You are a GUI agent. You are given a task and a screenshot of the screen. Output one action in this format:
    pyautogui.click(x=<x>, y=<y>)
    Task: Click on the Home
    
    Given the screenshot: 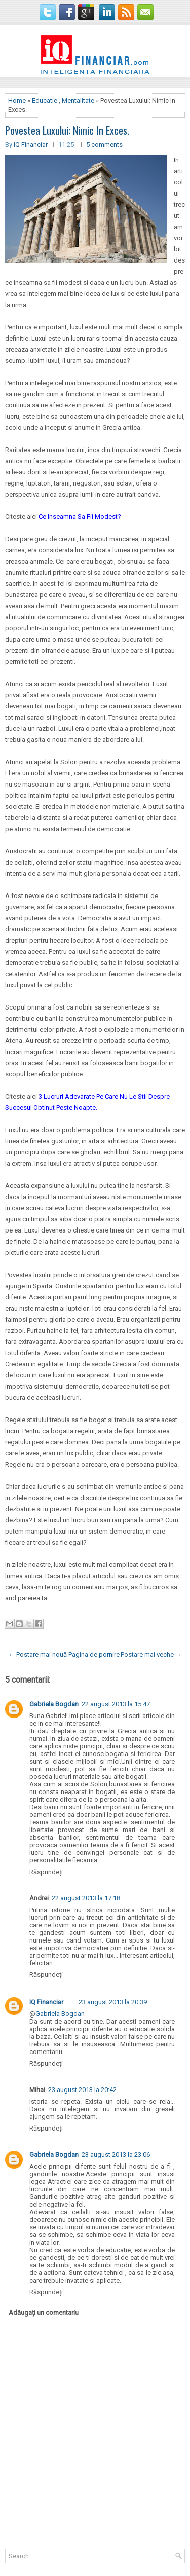 What is the action you would take?
    pyautogui.click(x=17, y=100)
    